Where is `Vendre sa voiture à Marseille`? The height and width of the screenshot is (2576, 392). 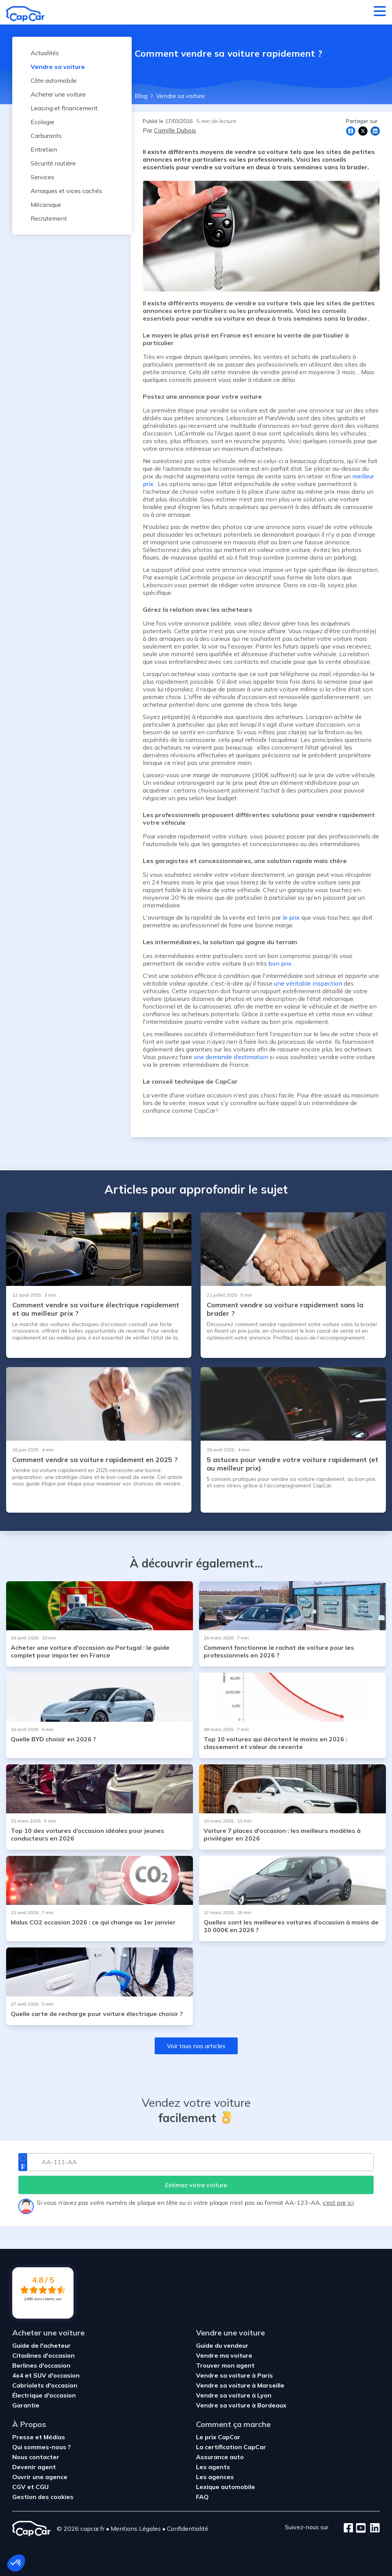 Vendre sa voiture à Marseille is located at coordinates (240, 2385).